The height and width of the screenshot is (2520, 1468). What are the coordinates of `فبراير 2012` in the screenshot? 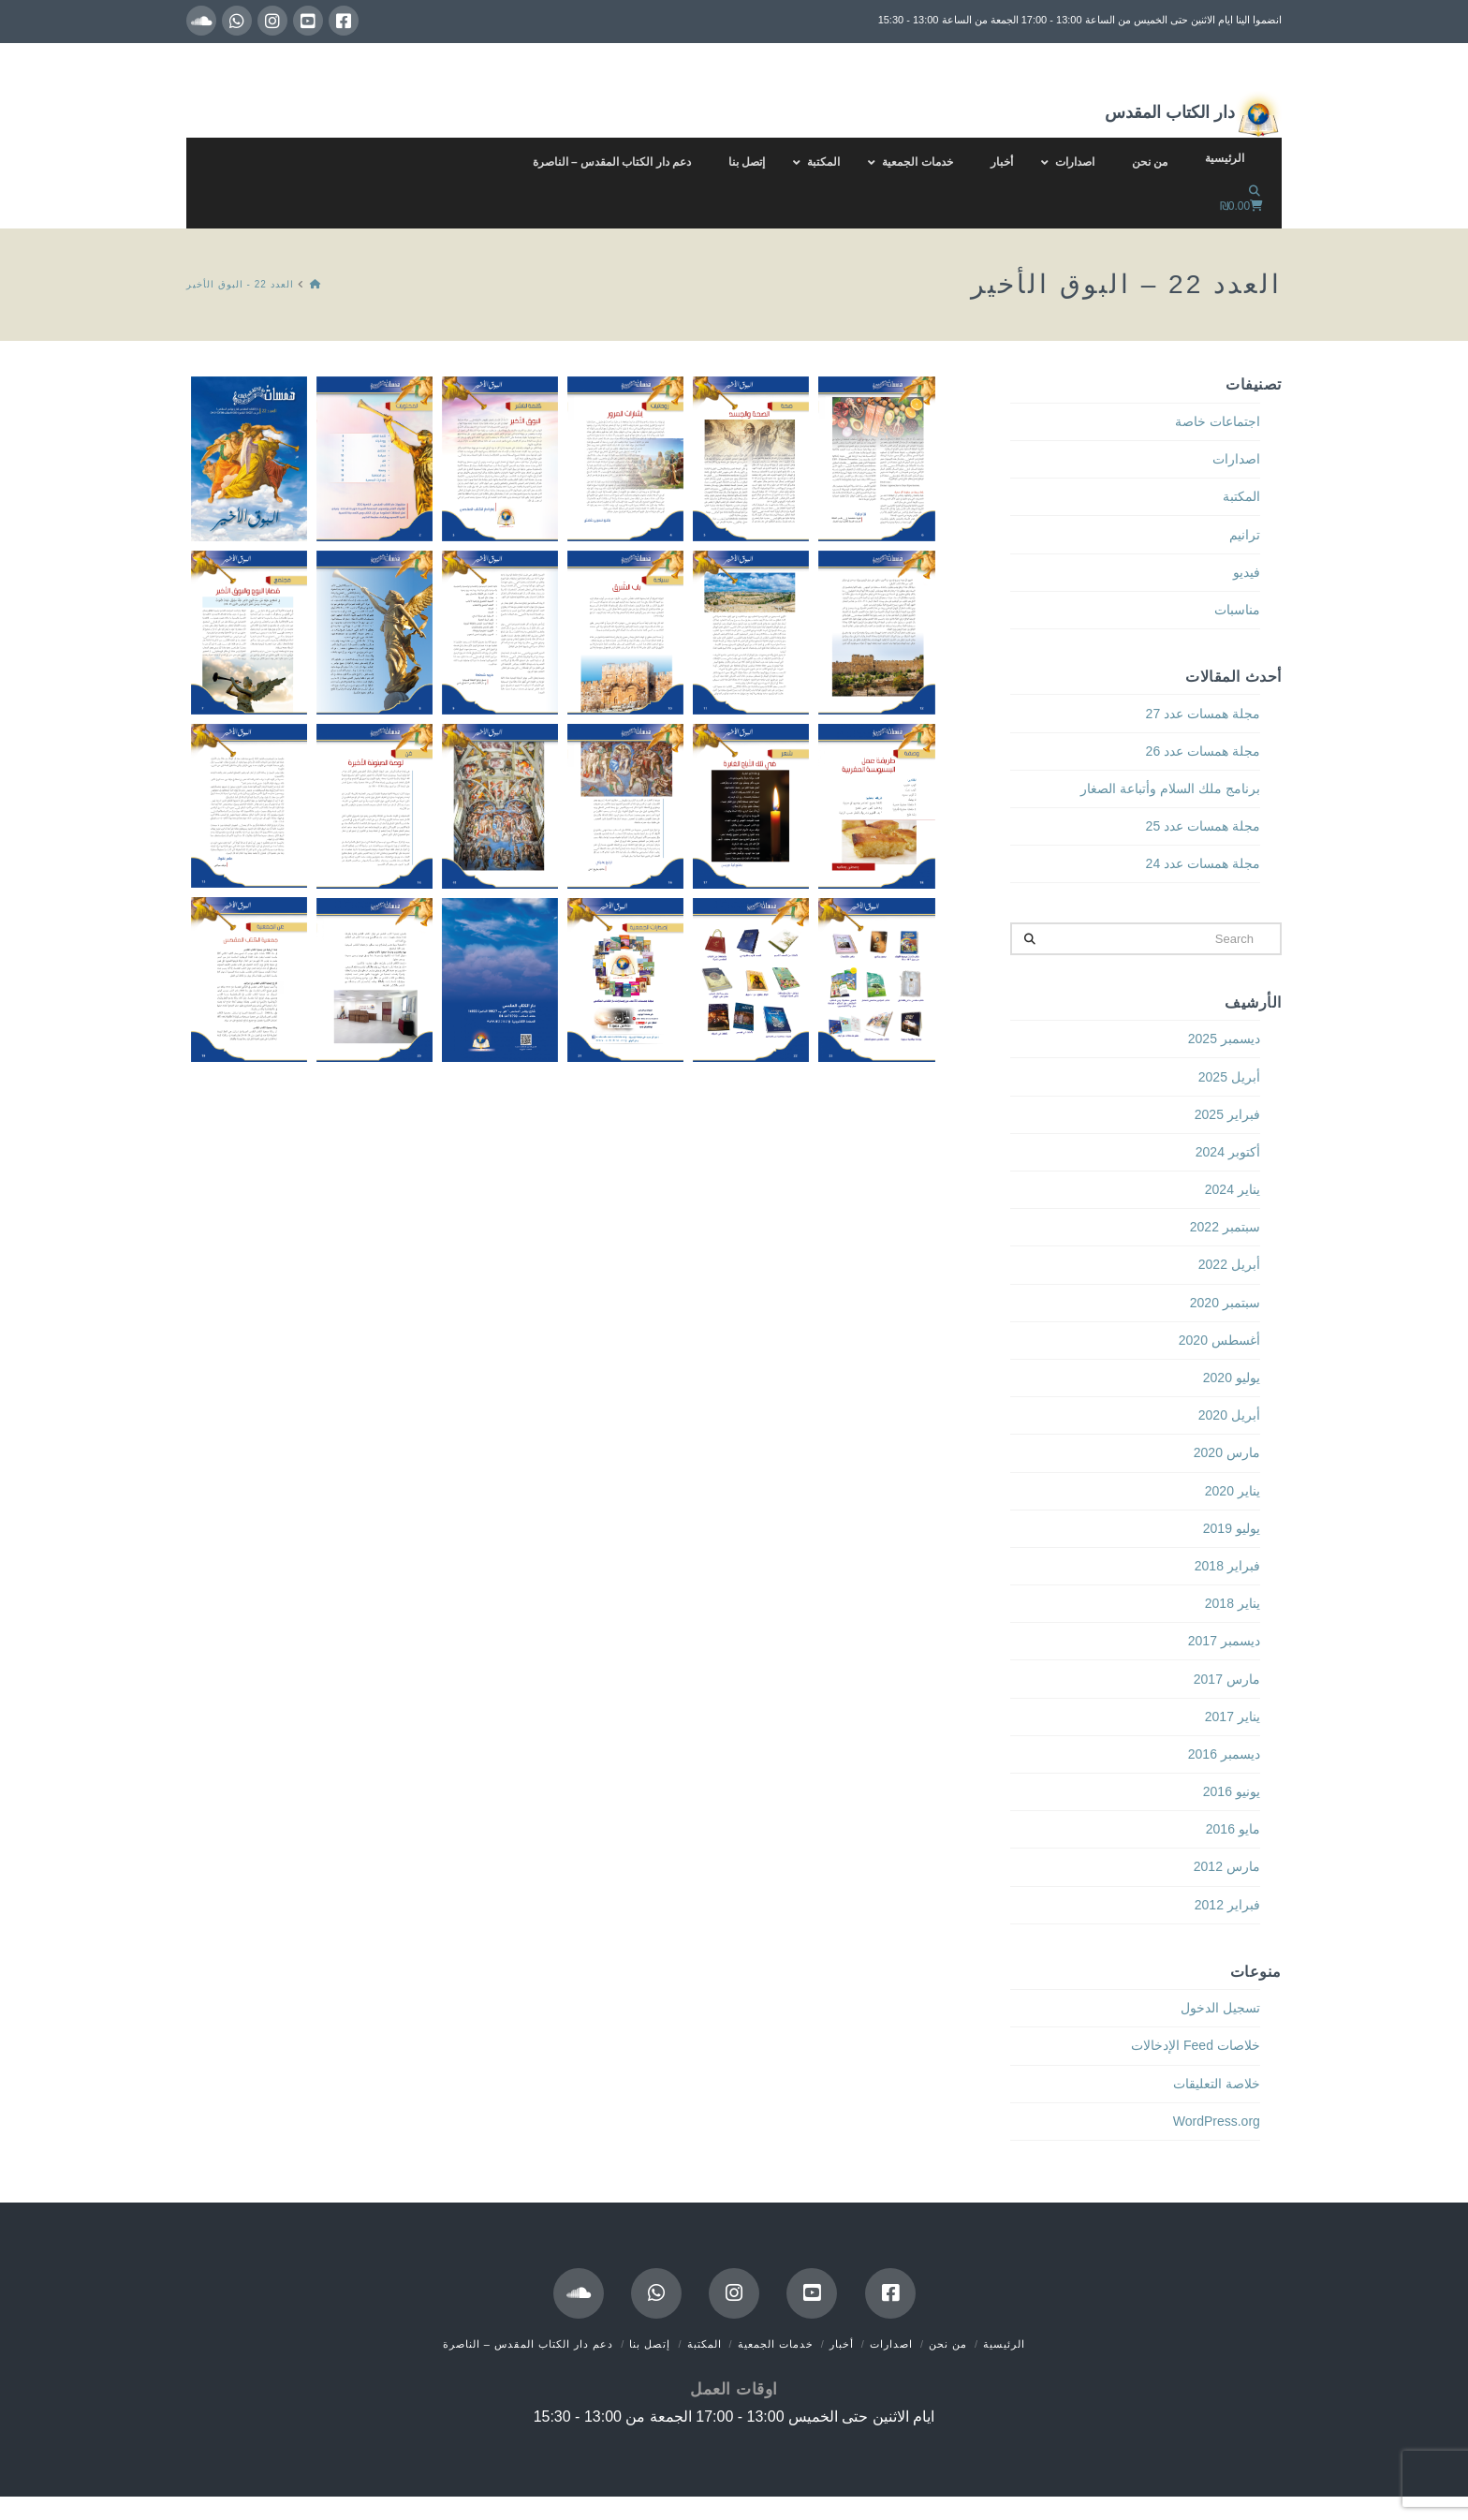 It's located at (1227, 1904).